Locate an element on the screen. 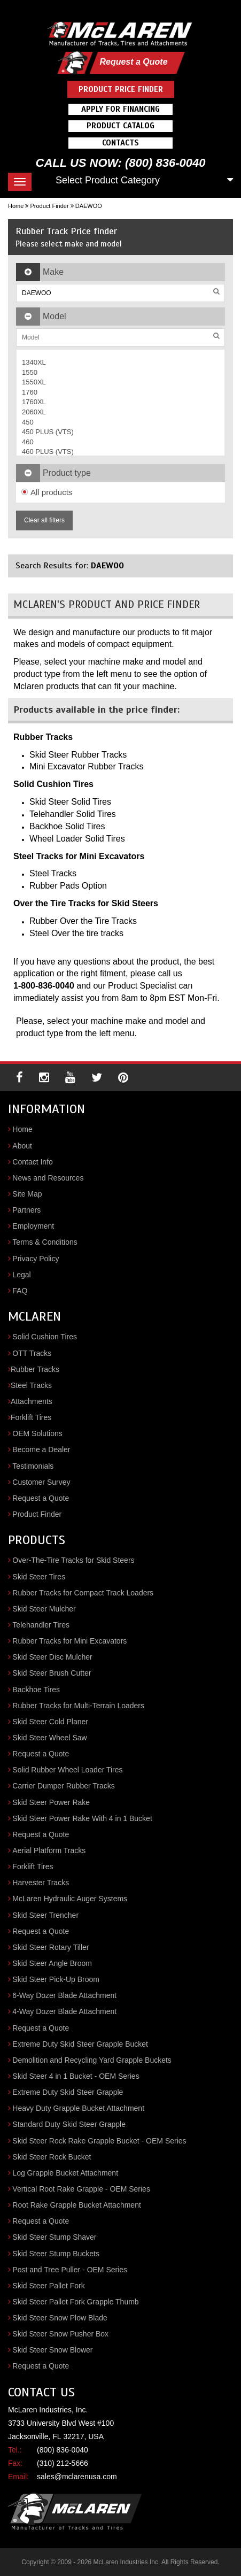 The image size is (241, 2576). All products is located at coordinates (46, 492).